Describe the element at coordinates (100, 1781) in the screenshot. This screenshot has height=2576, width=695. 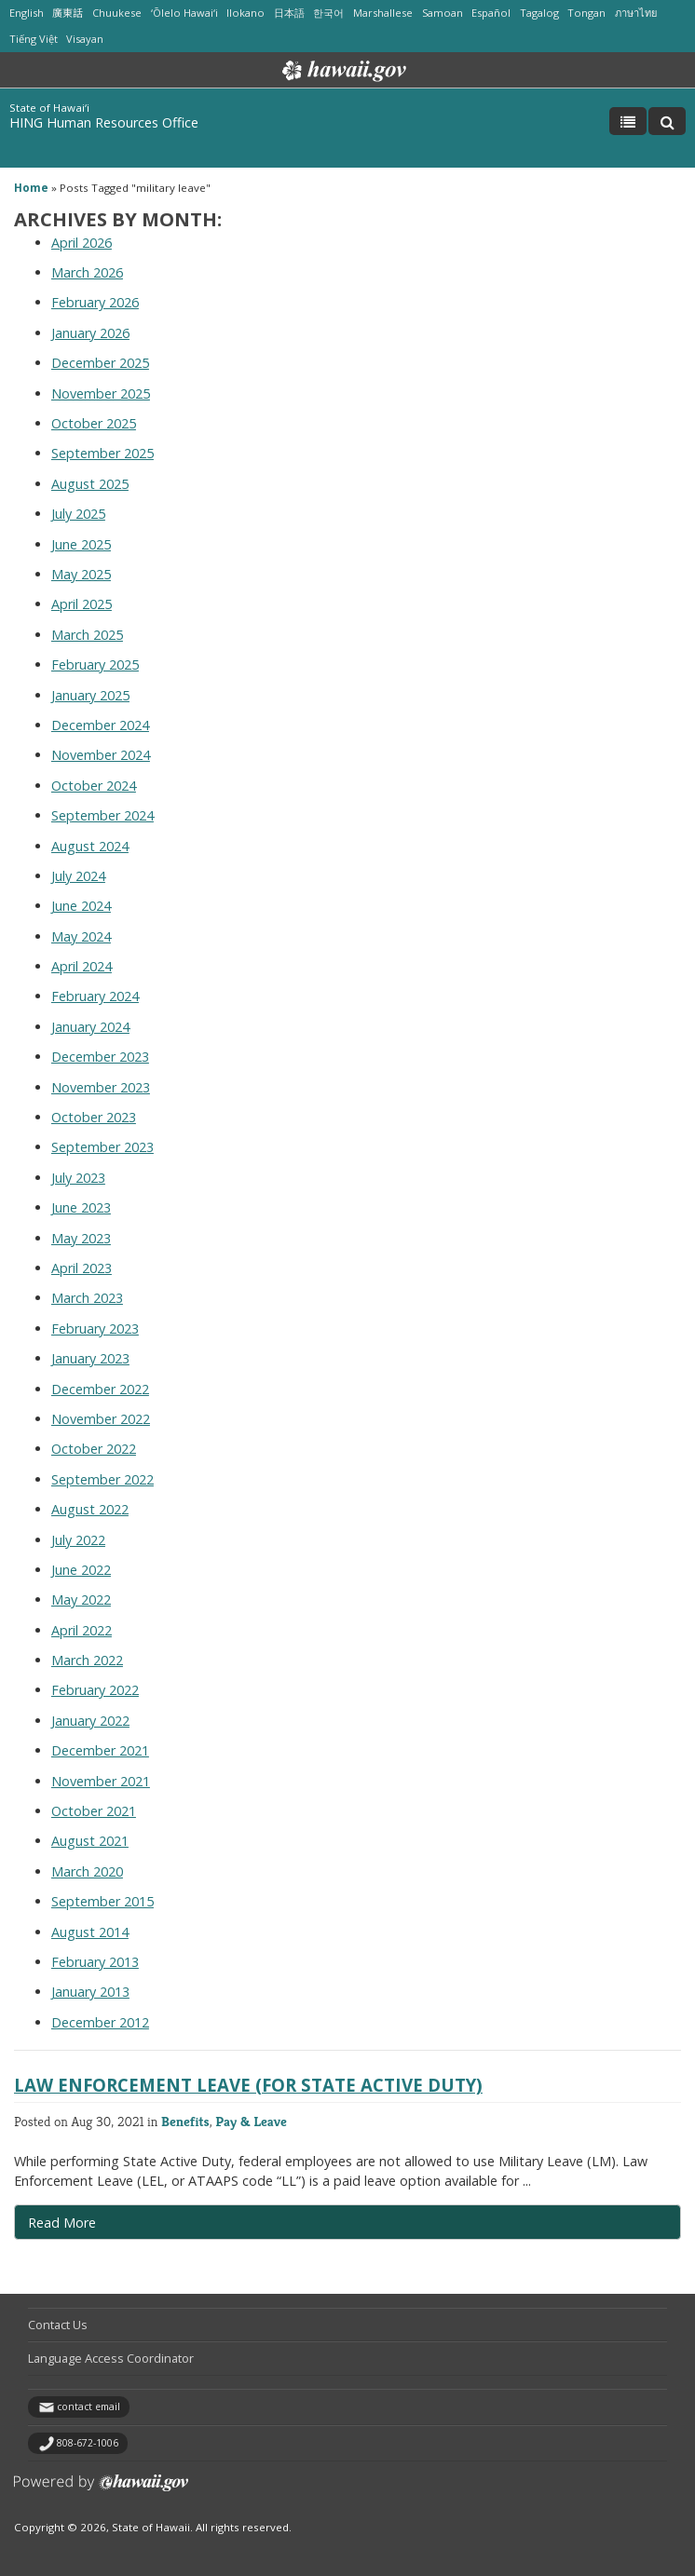
I see `November 2021` at that location.